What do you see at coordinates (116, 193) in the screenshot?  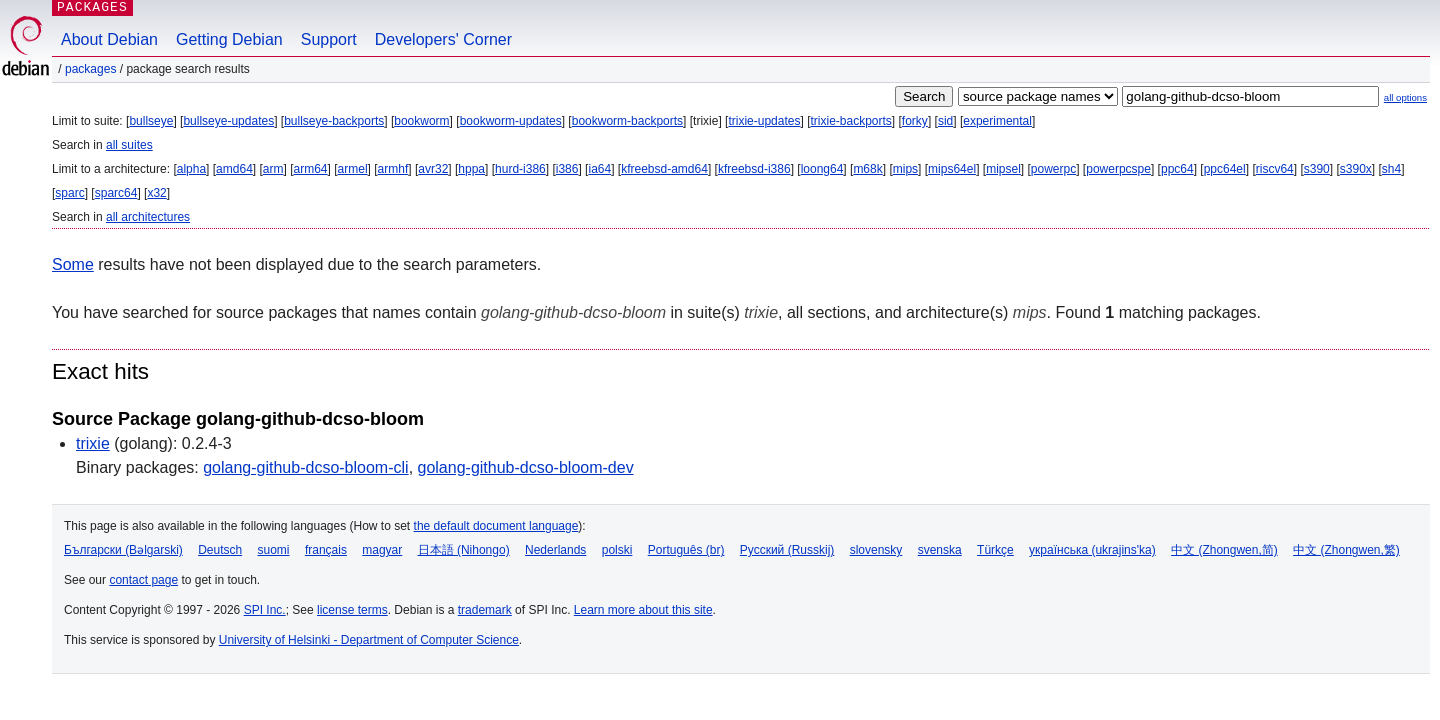 I see `sparc64` at bounding box center [116, 193].